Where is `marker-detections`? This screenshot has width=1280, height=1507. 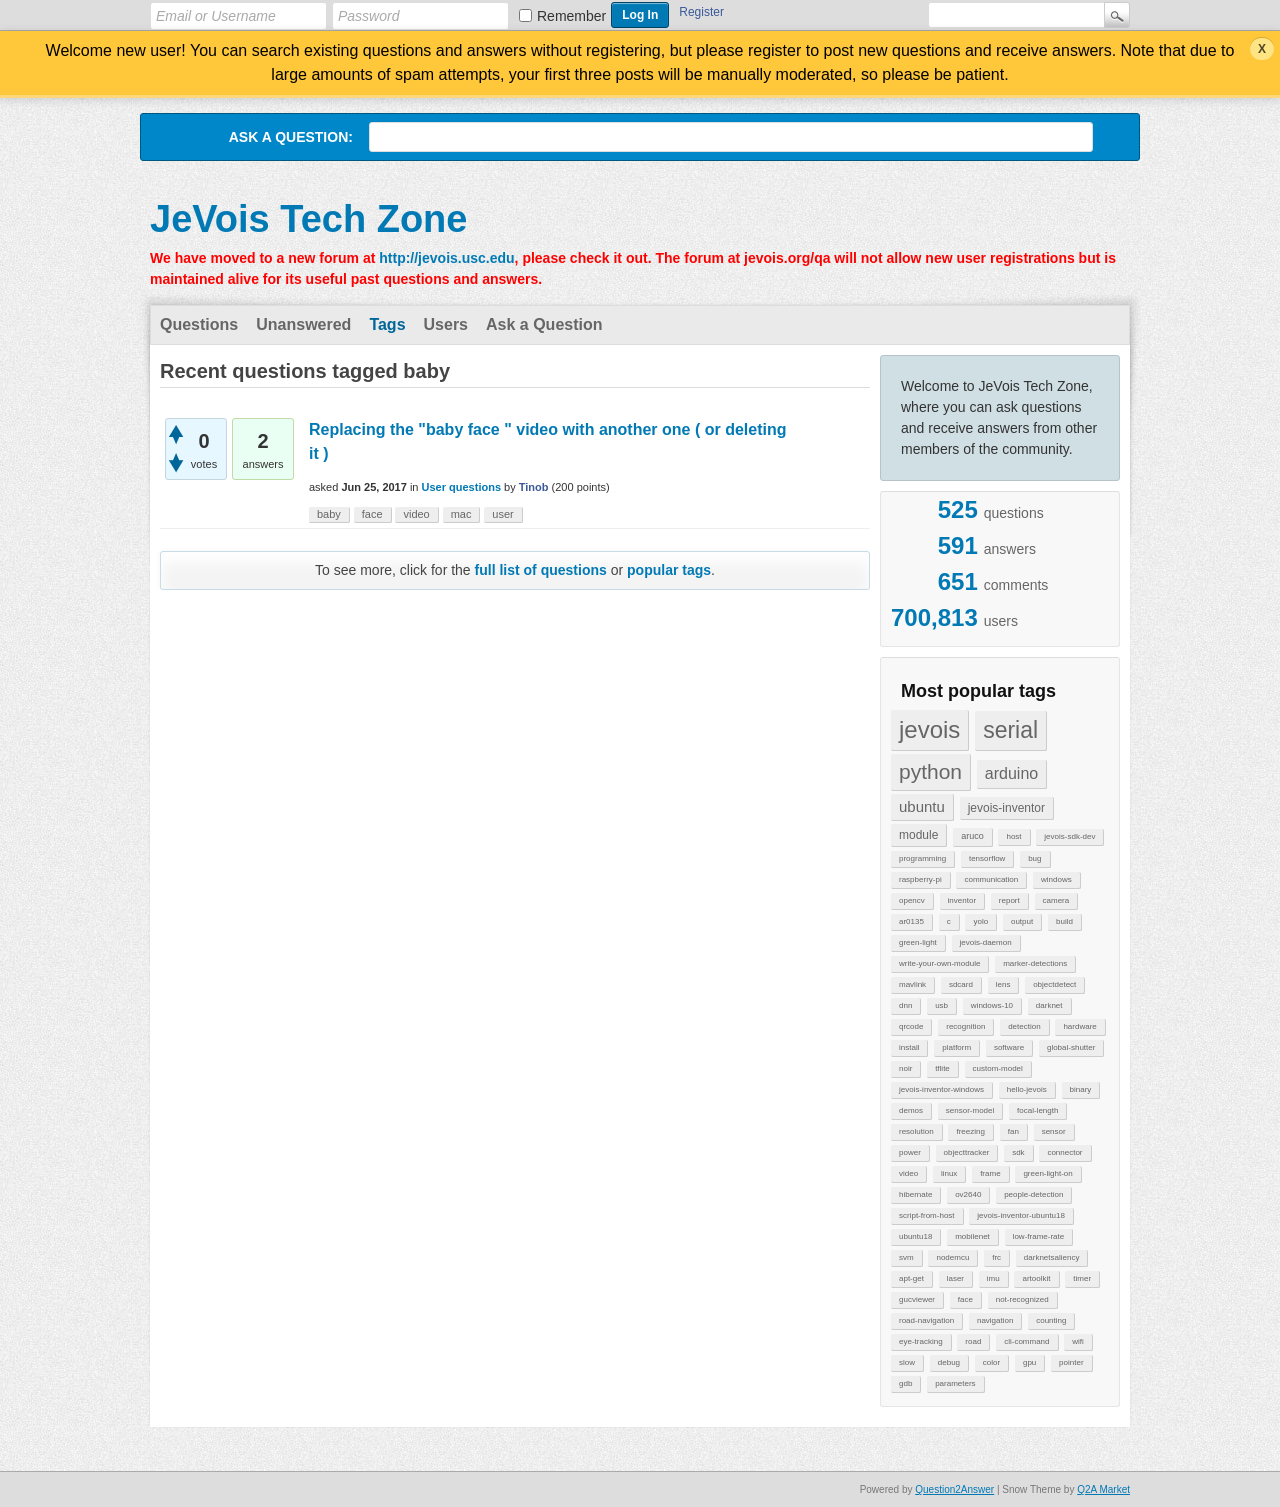 marker-detections is located at coordinates (1035, 963).